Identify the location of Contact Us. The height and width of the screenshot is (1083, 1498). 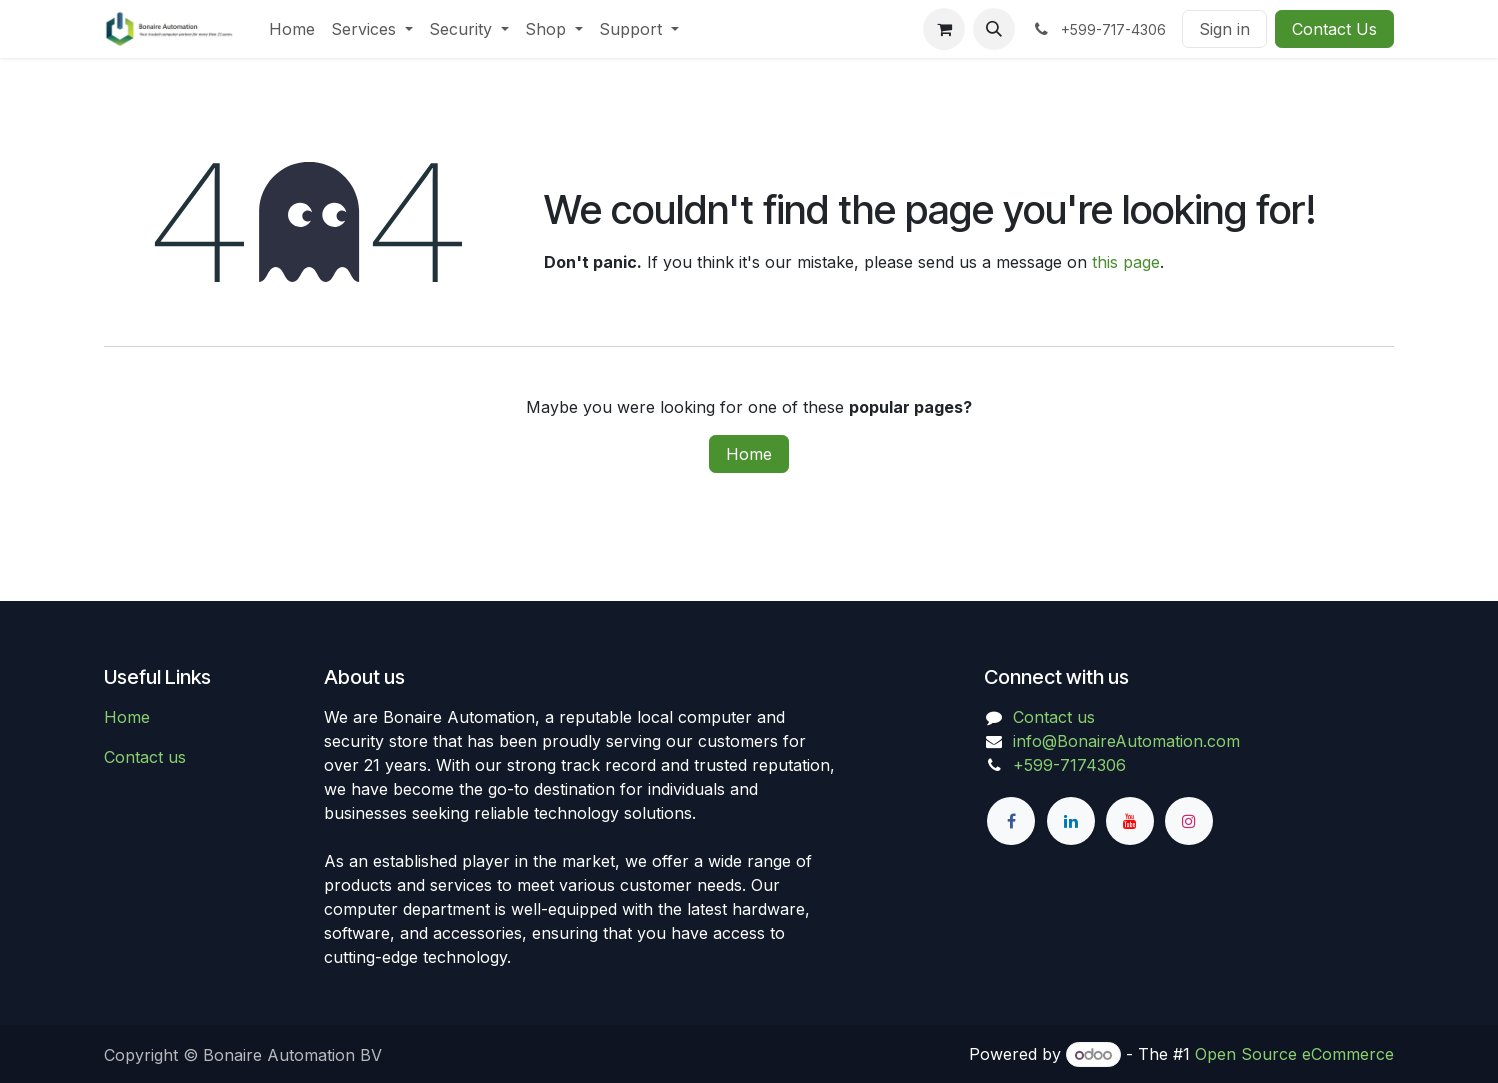
(1334, 29).